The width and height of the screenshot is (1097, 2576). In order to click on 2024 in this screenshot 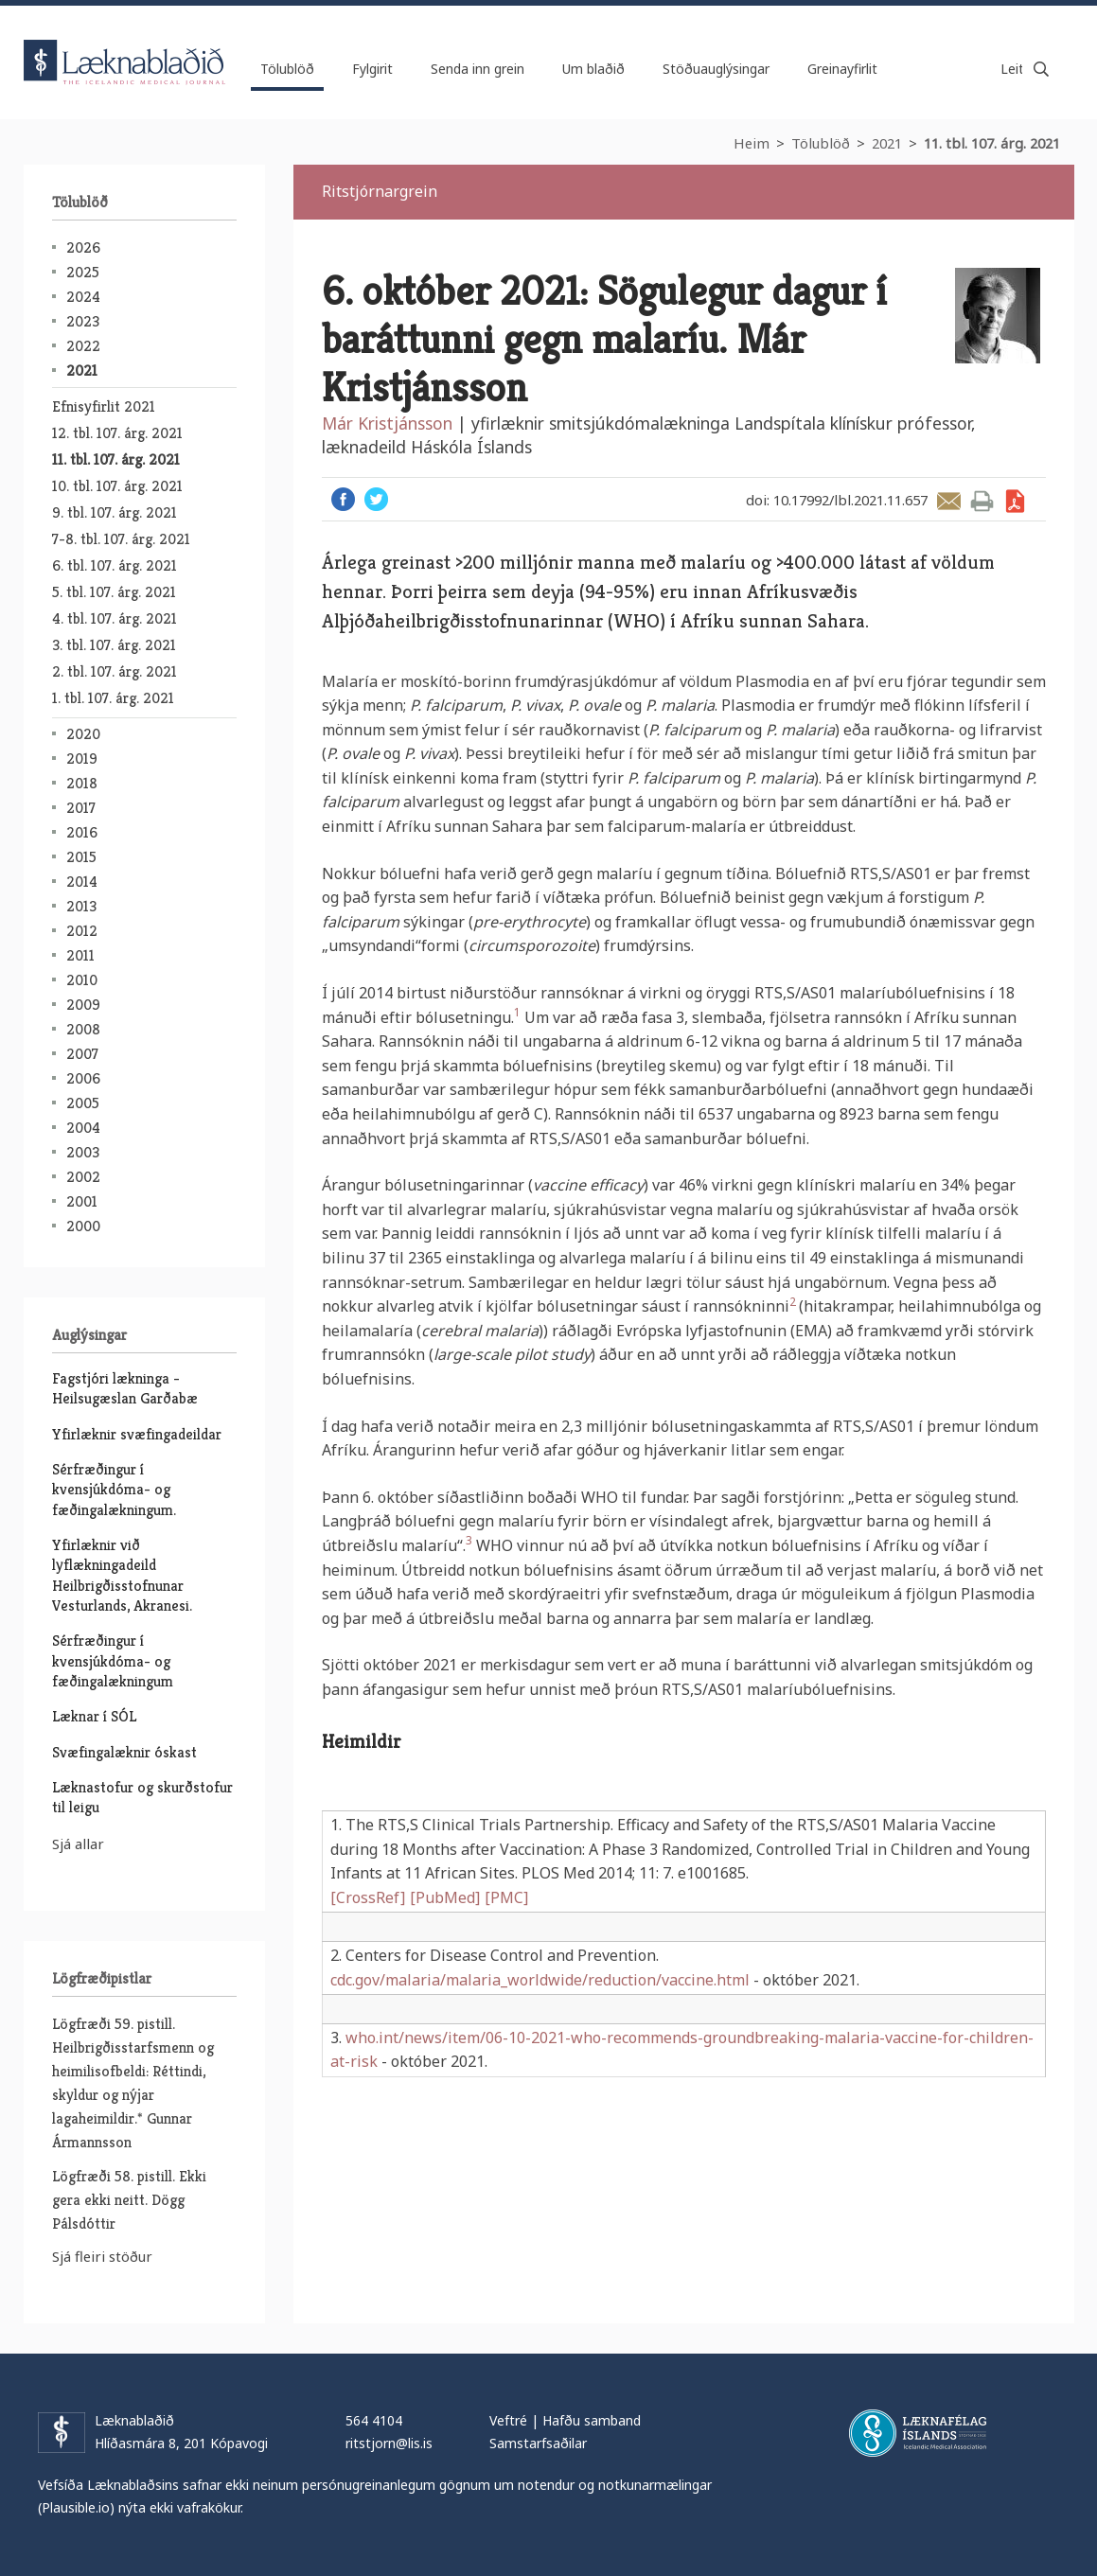, I will do `click(83, 297)`.